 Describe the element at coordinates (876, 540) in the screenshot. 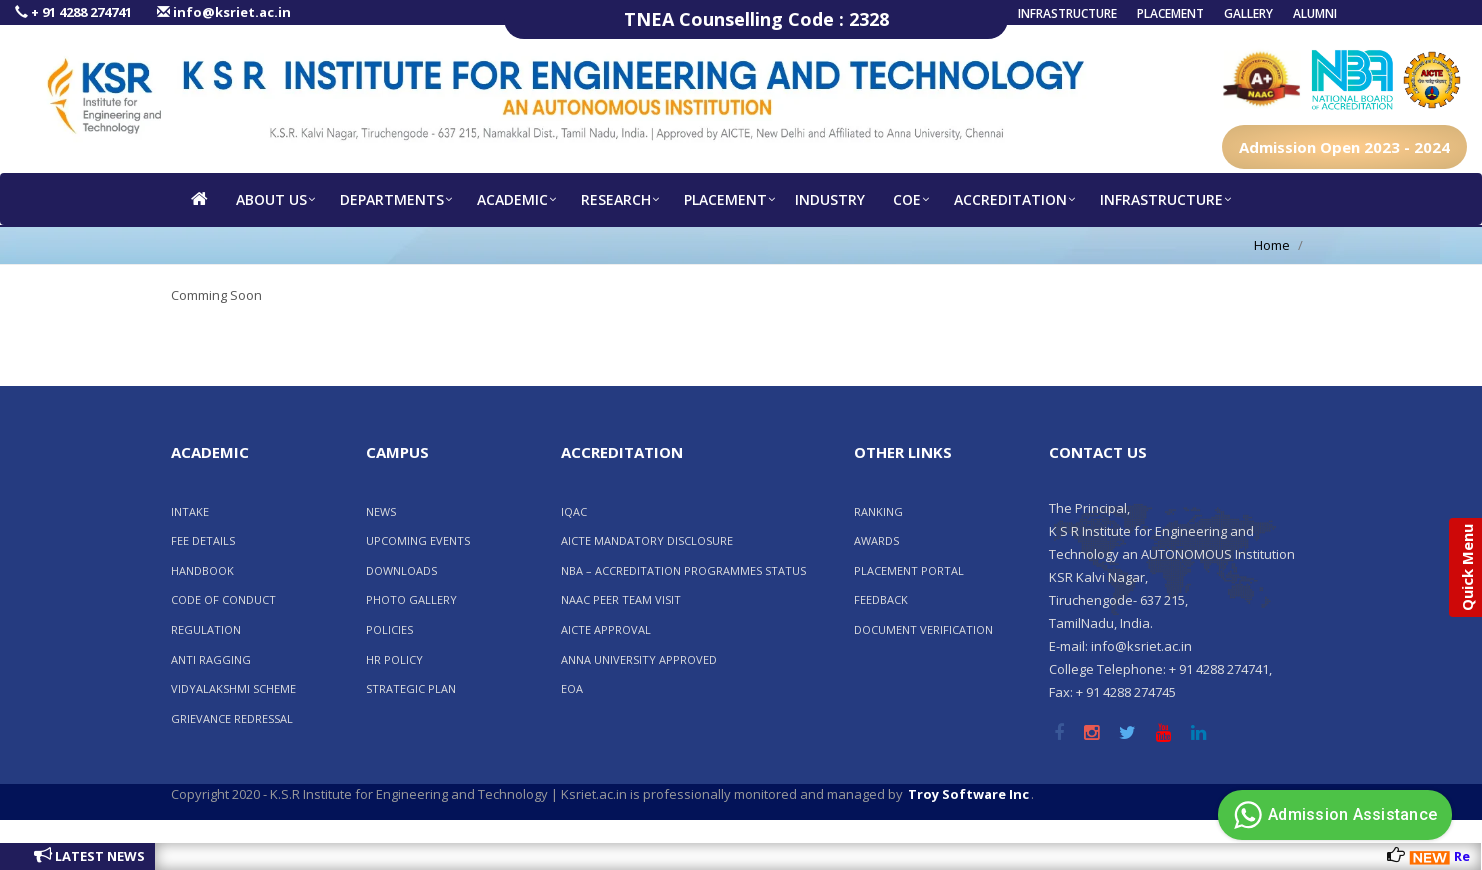

I see `AWARDS` at that location.